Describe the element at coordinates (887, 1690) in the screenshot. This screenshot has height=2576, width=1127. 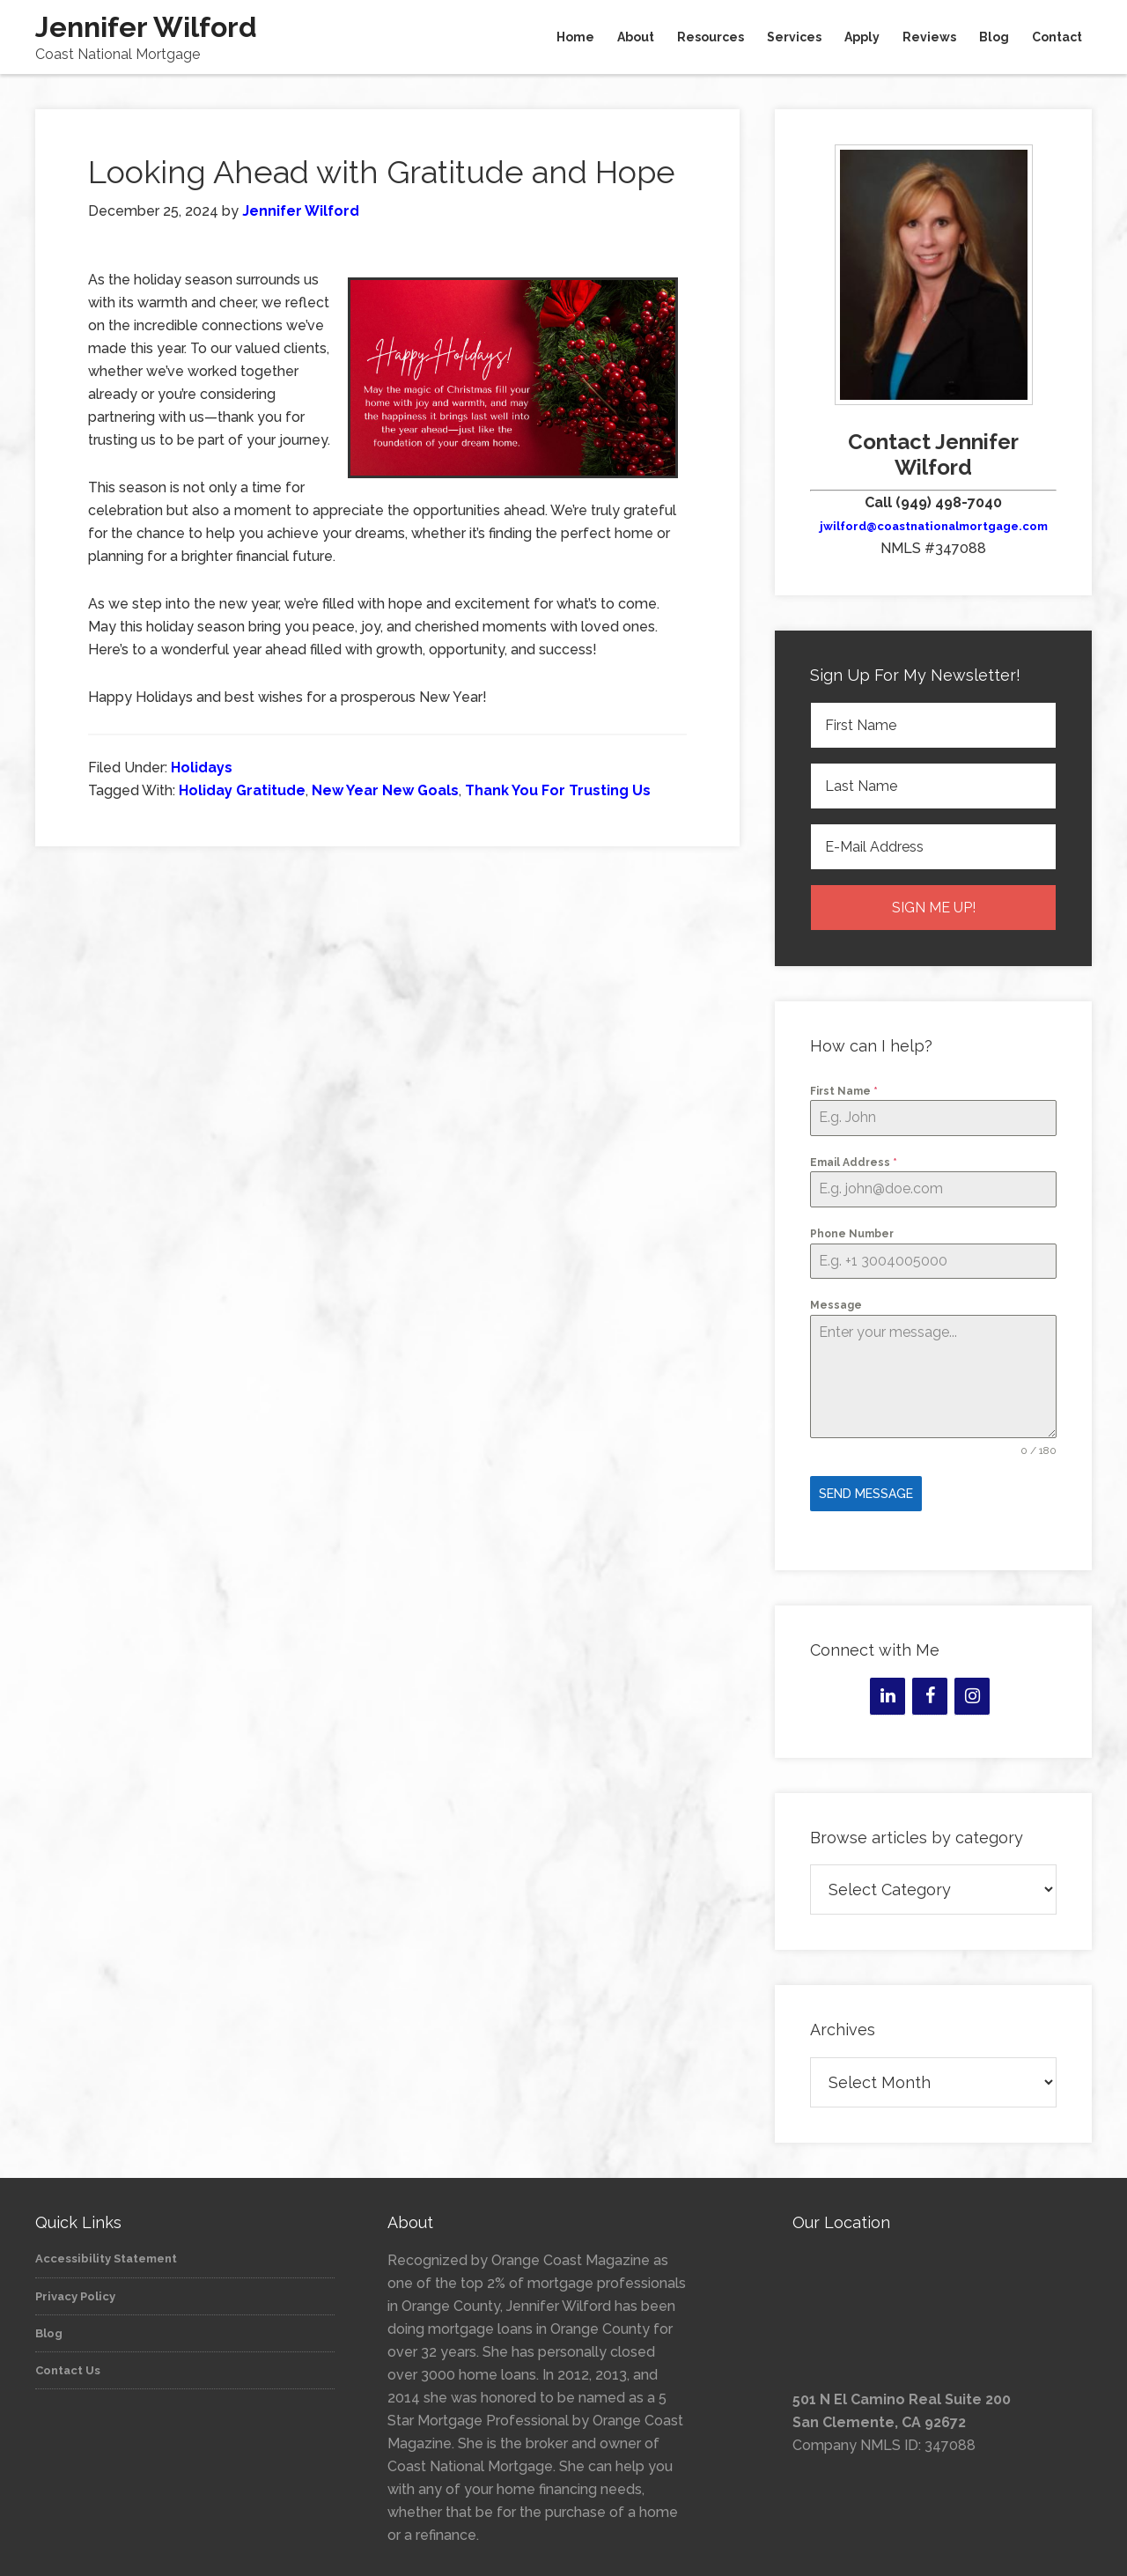
I see `[LinkedIn]` at that location.